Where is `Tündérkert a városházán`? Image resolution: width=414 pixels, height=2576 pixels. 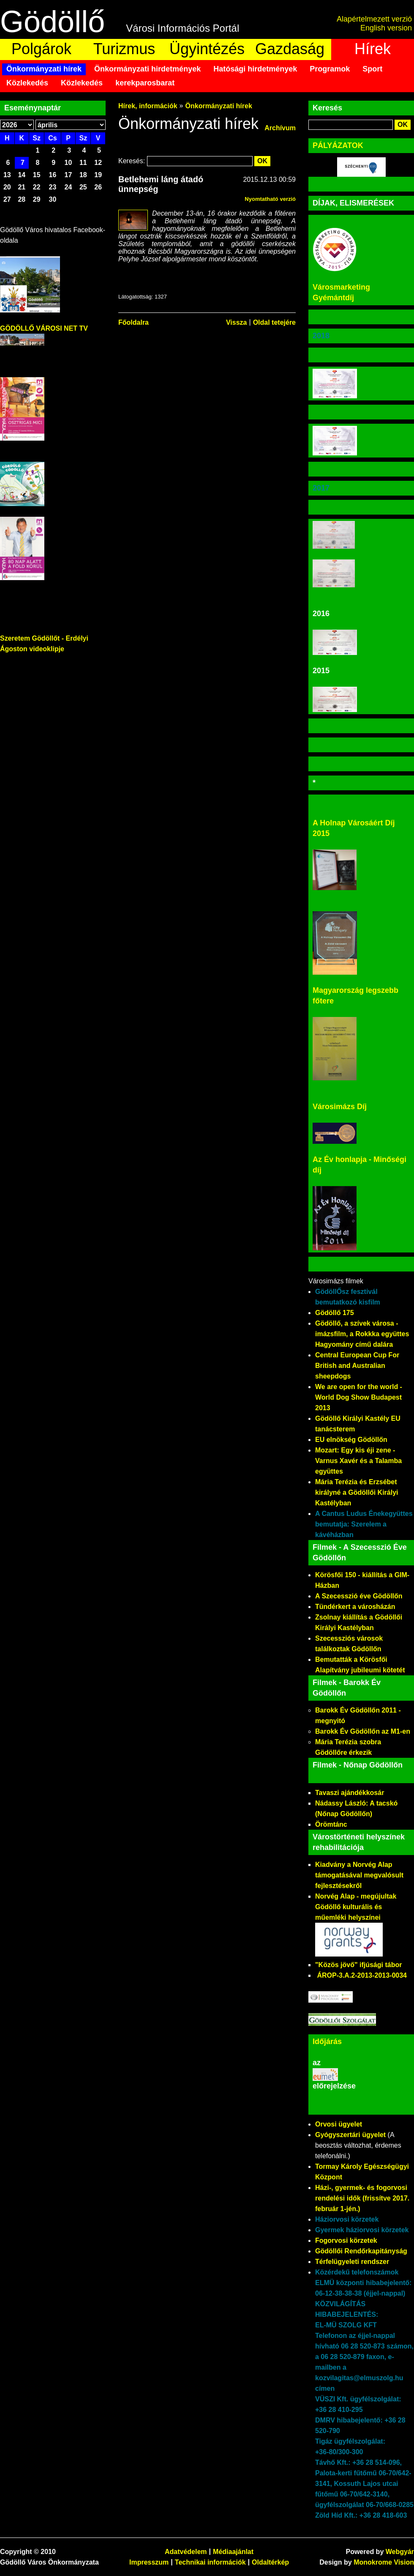 Tündérkert a városházán is located at coordinates (355, 1606).